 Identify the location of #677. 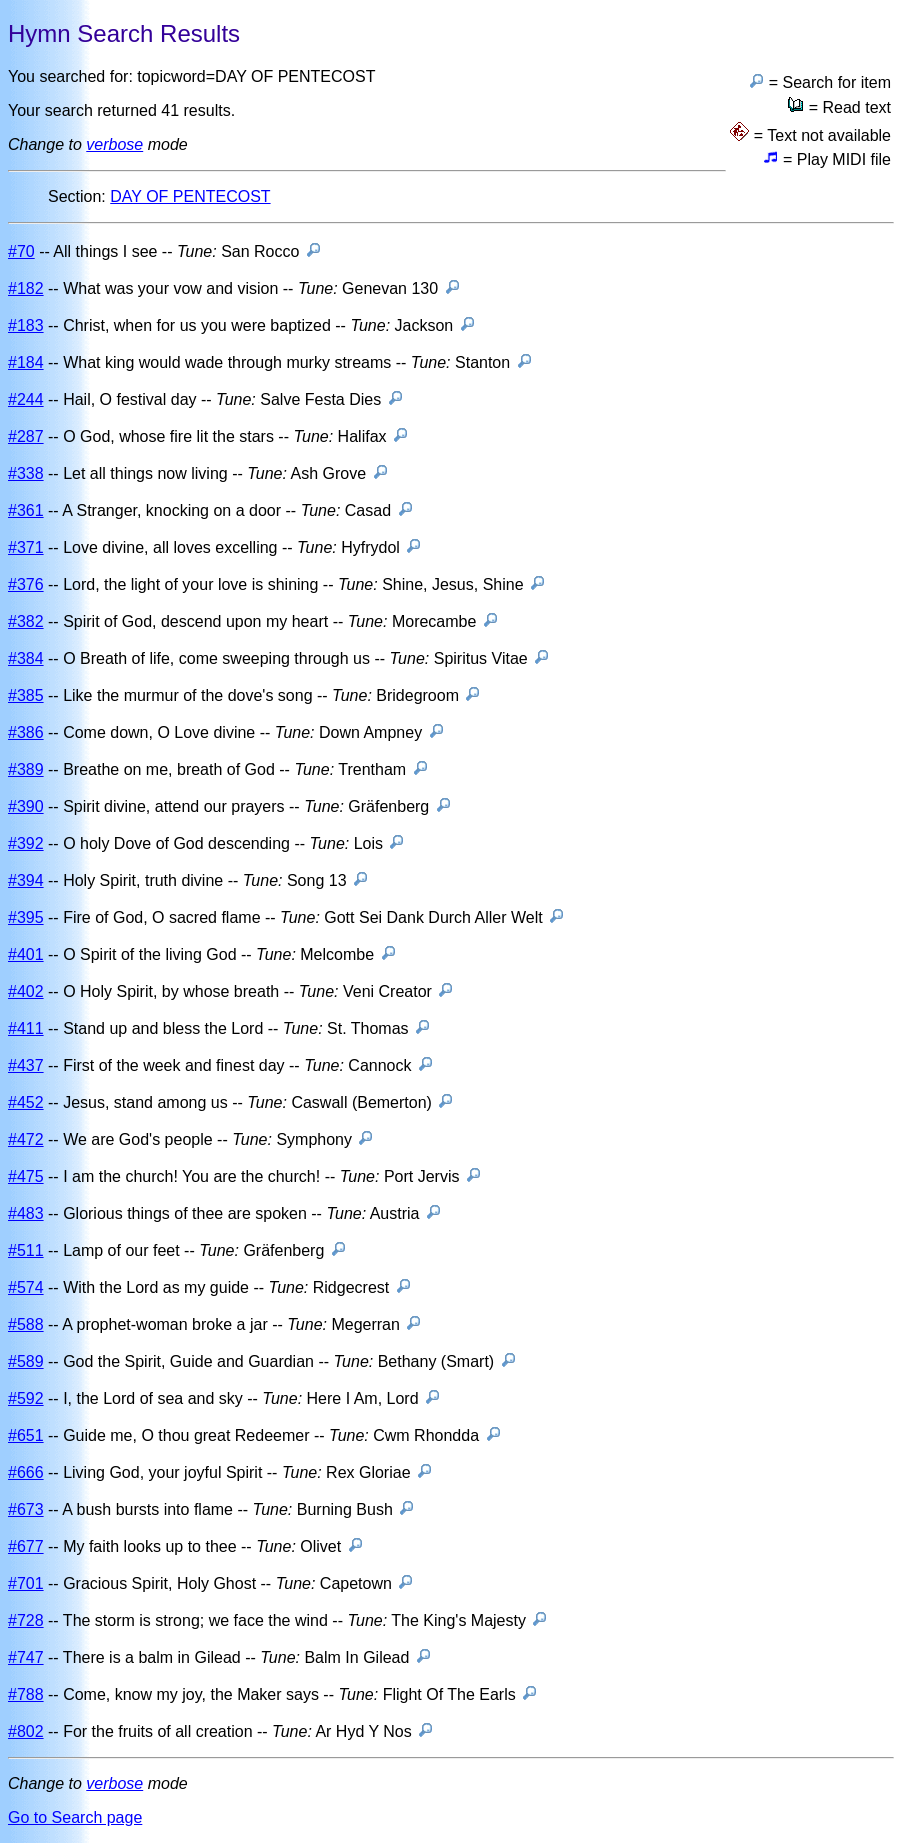
(26, 1546).